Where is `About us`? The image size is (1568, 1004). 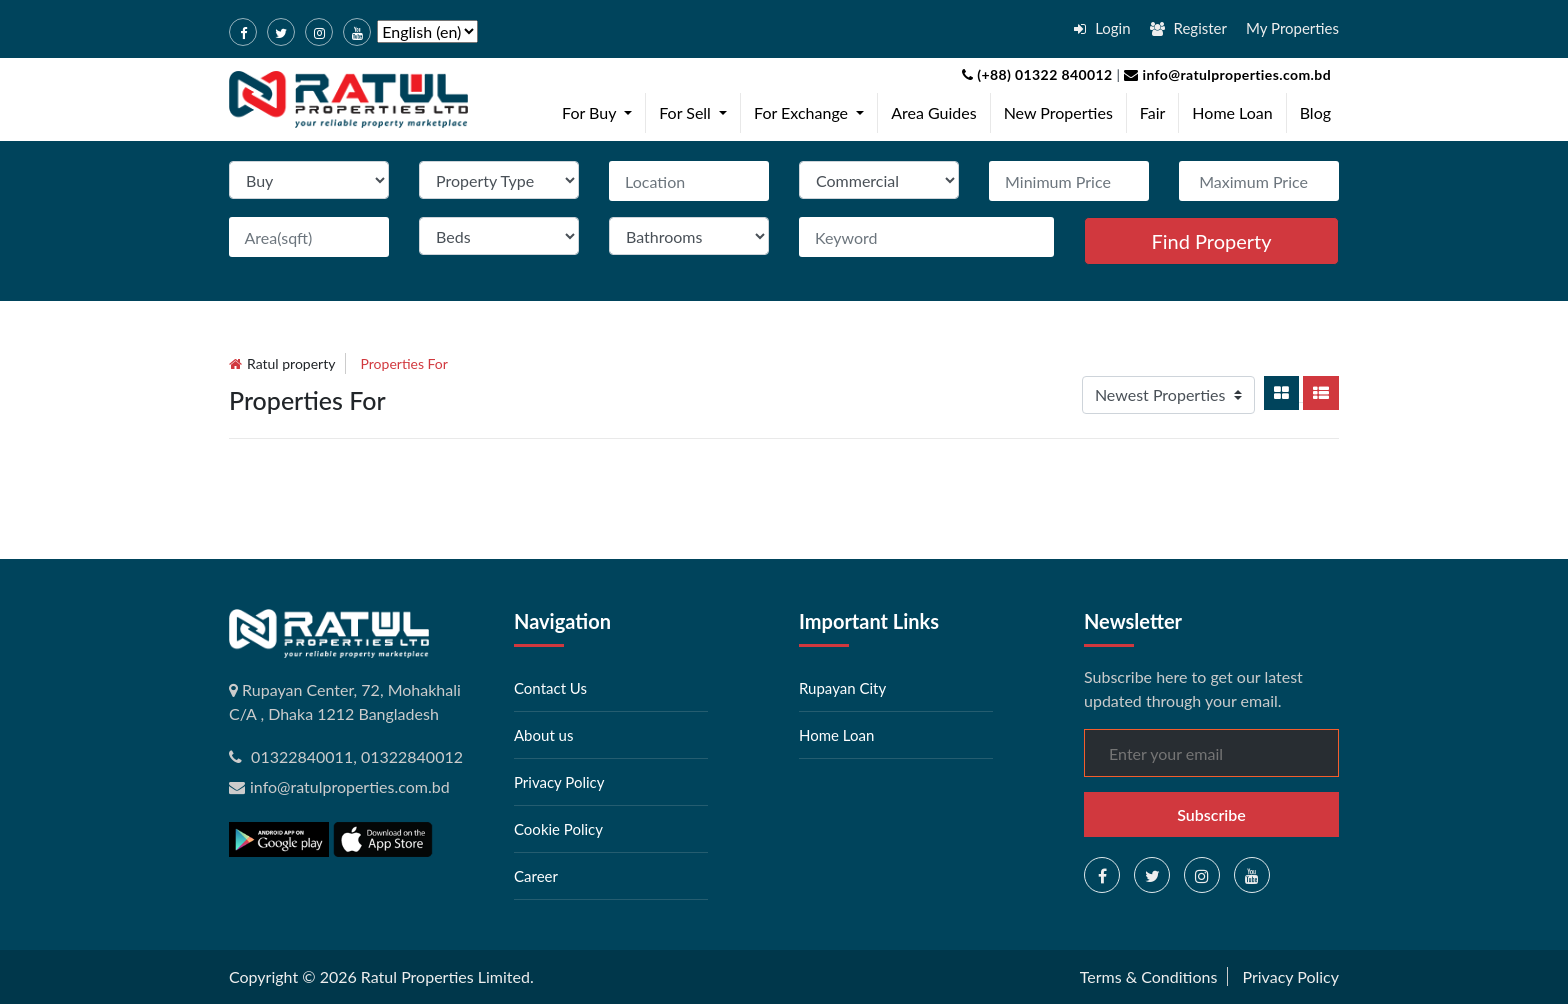
About us is located at coordinates (543, 735).